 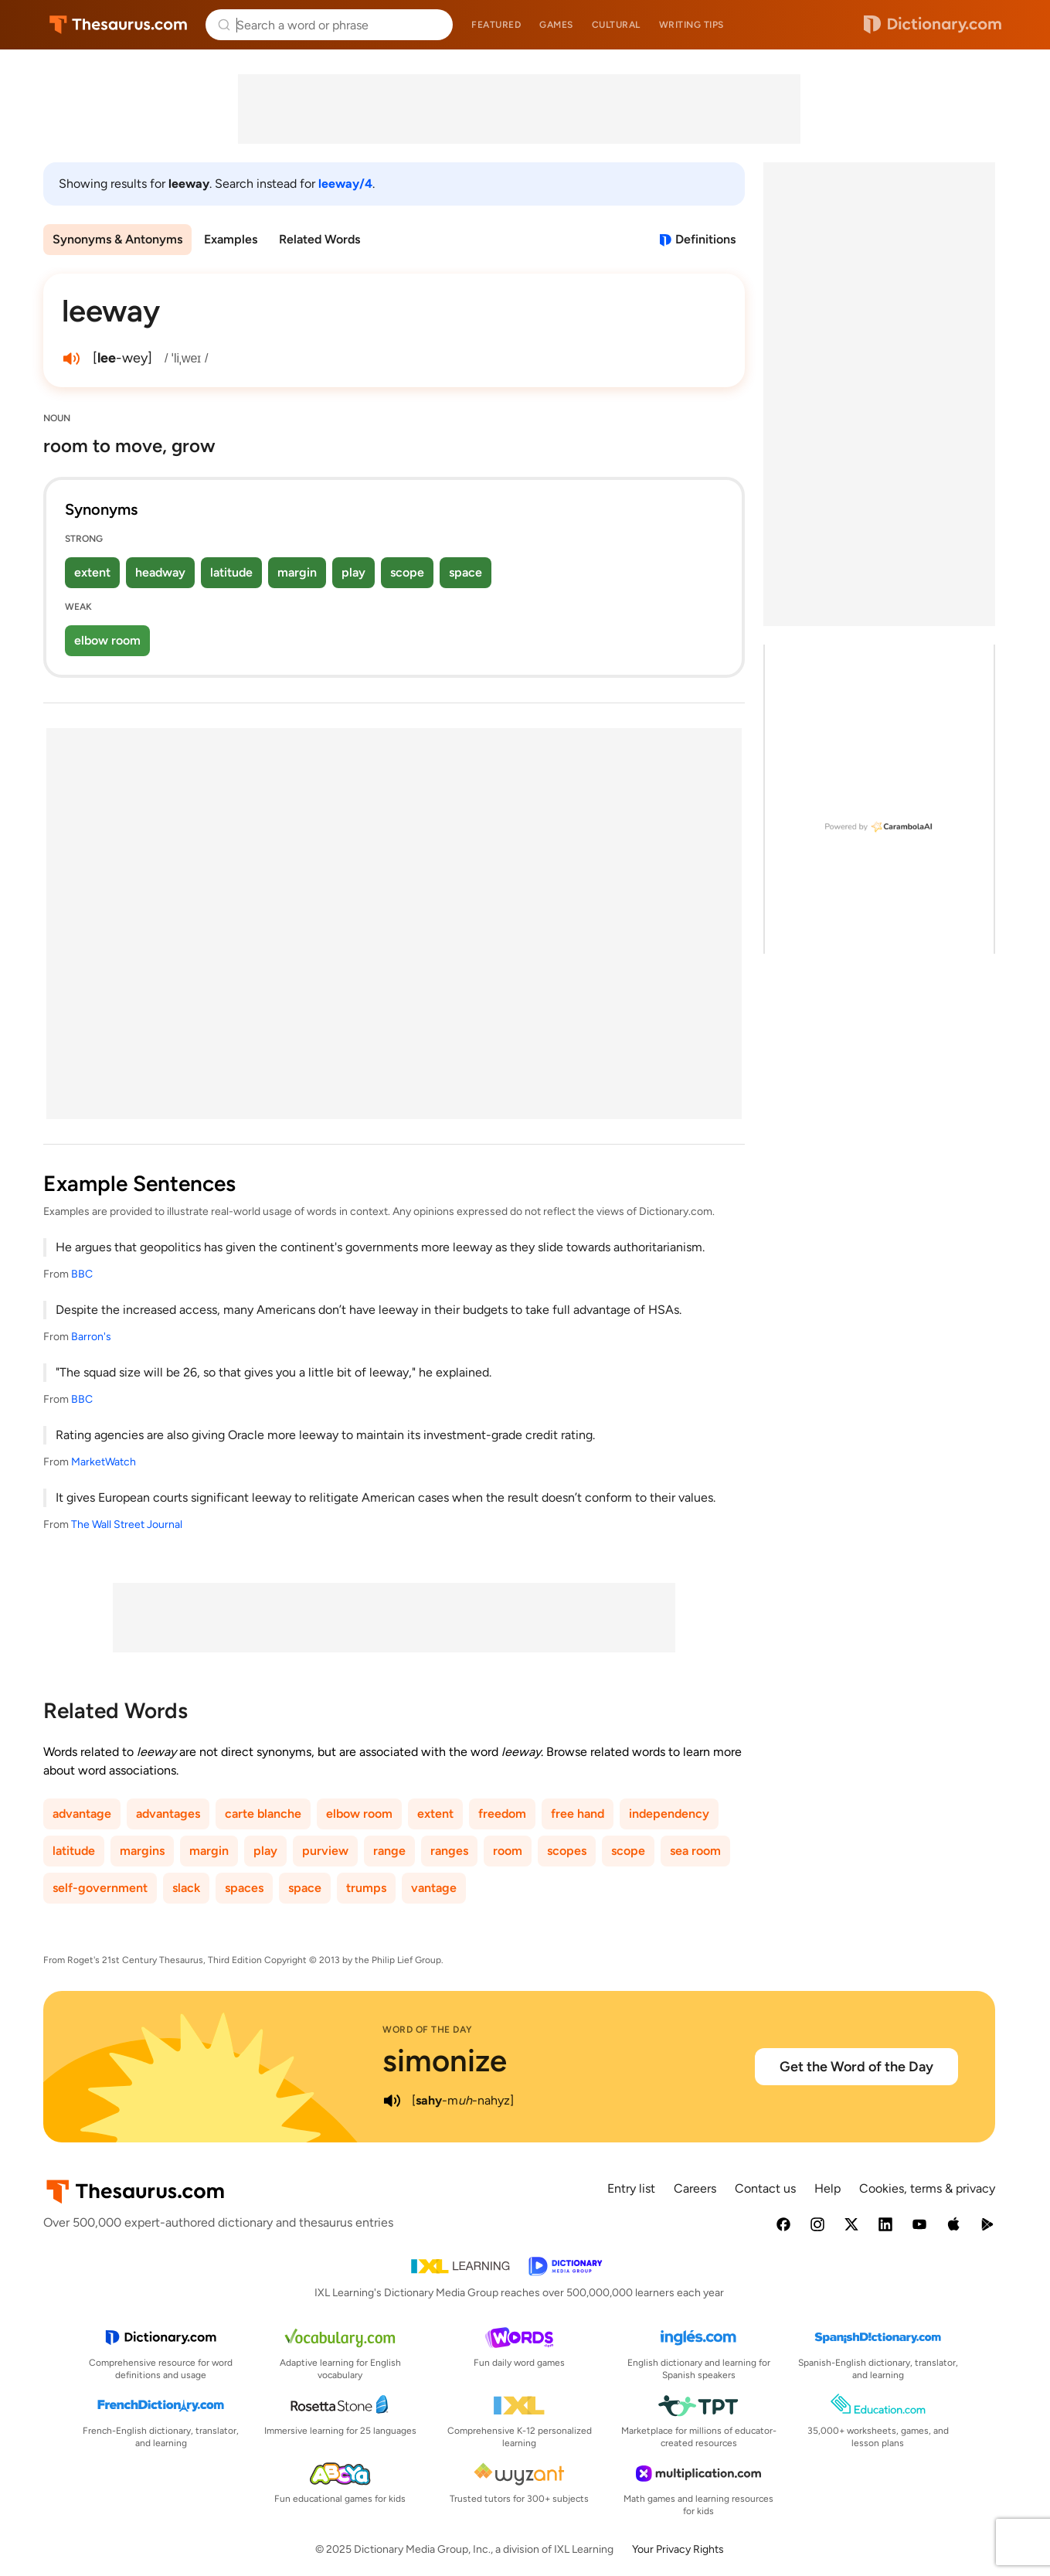 I want to click on BBC, so click(x=82, y=1274).